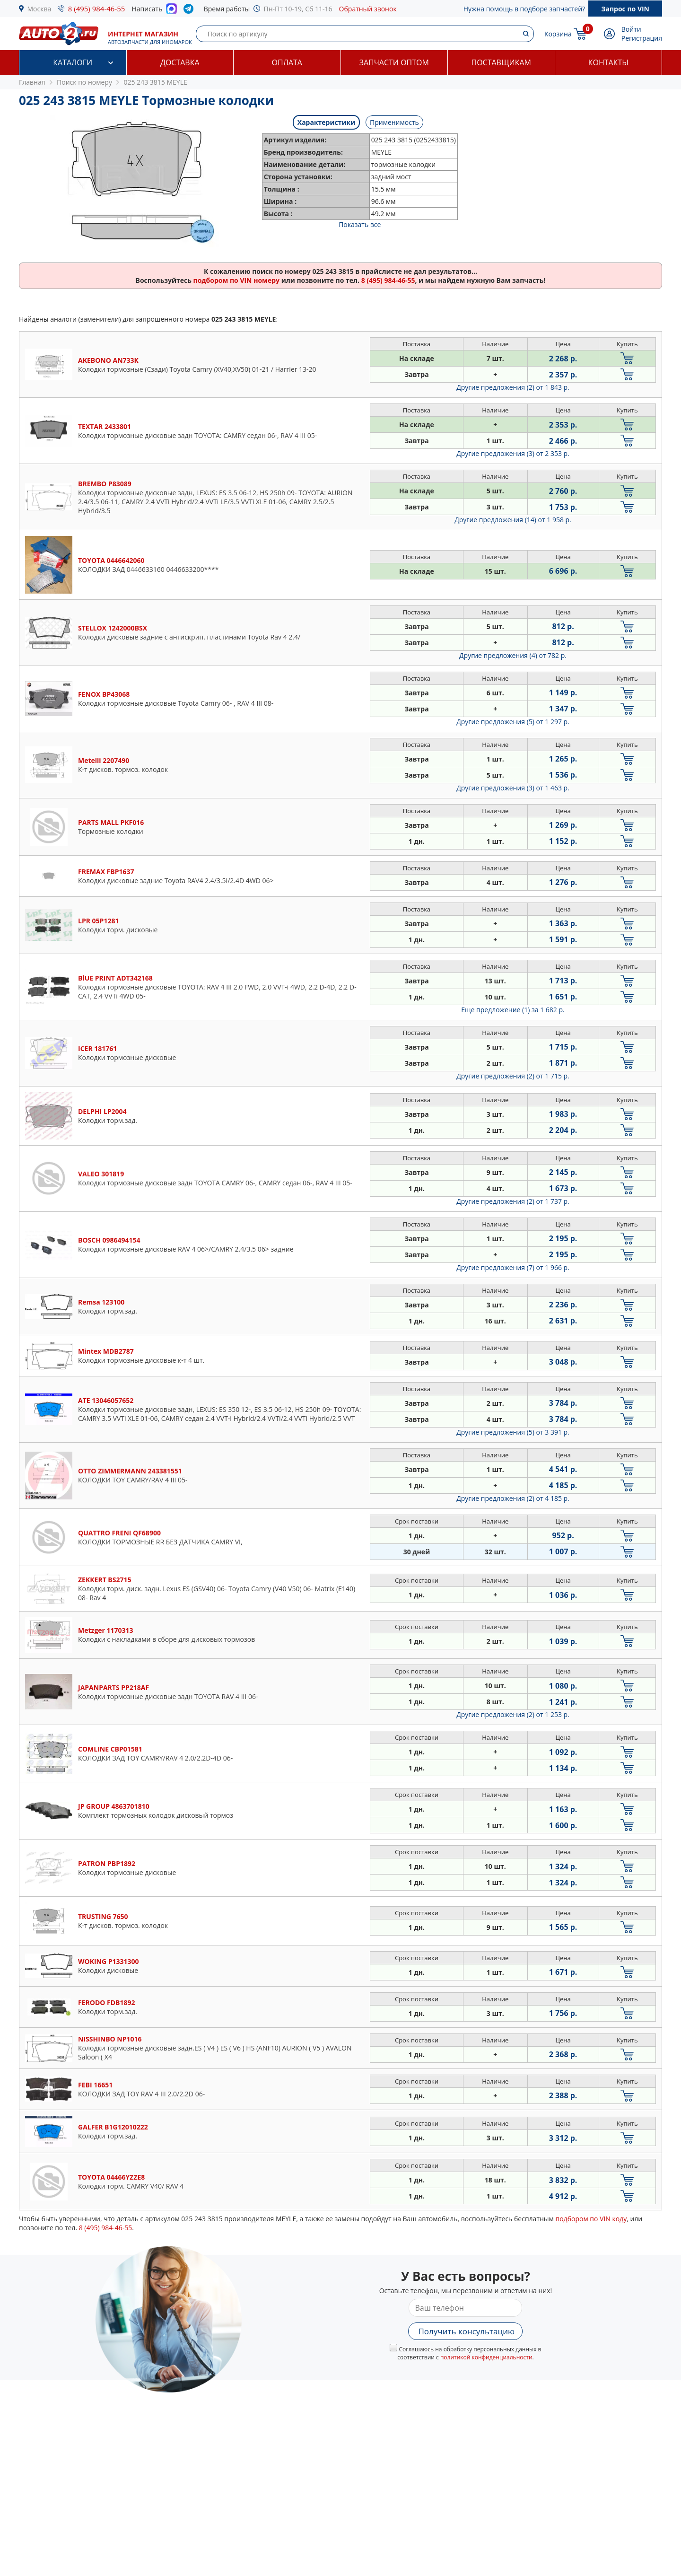  What do you see at coordinates (631, 29) in the screenshot?
I see `Войти` at bounding box center [631, 29].